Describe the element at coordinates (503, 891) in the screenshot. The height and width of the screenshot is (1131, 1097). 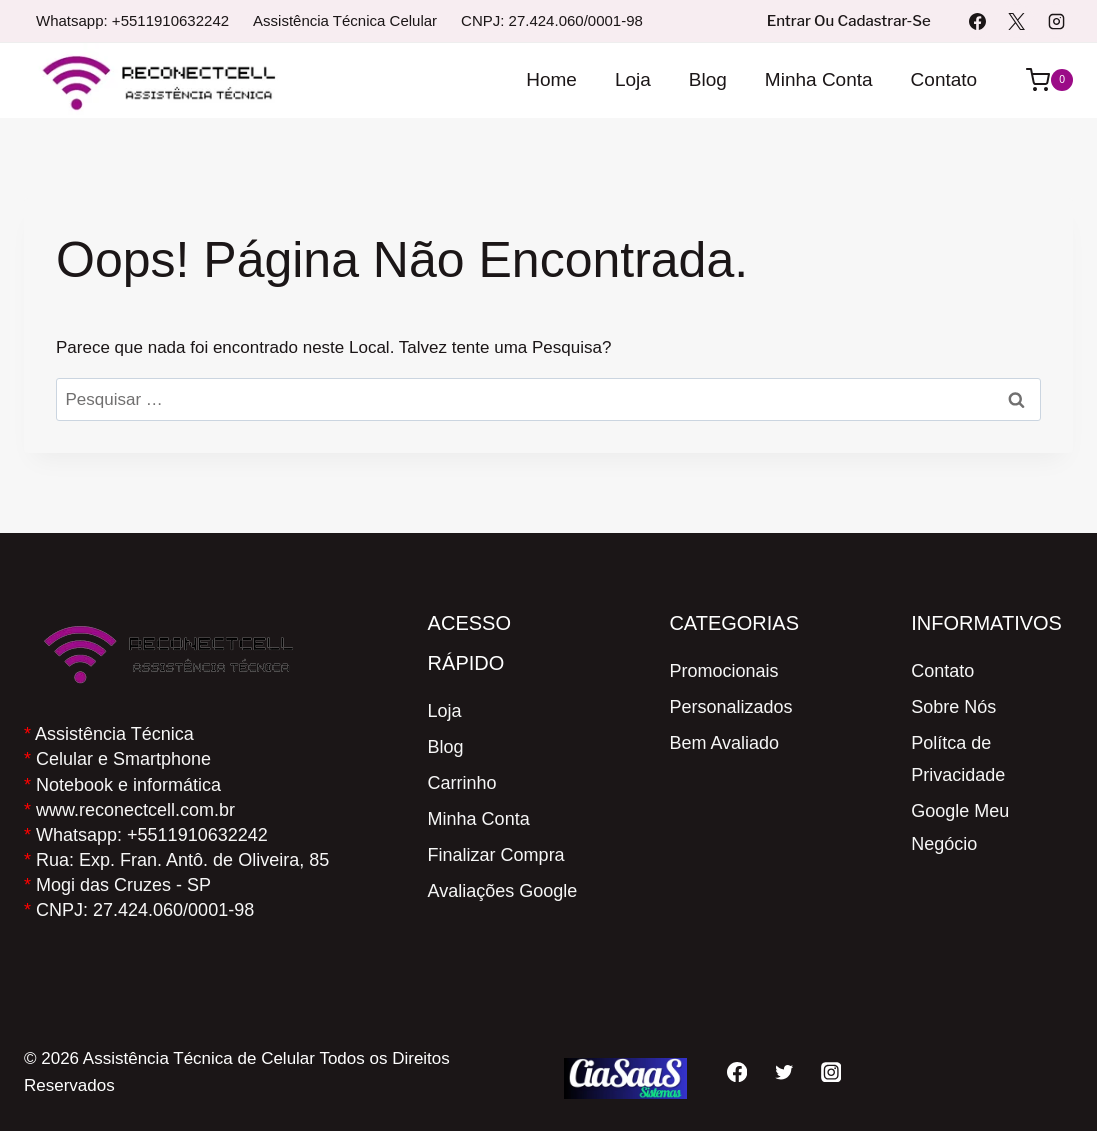
I see `Avaliações Google` at that location.